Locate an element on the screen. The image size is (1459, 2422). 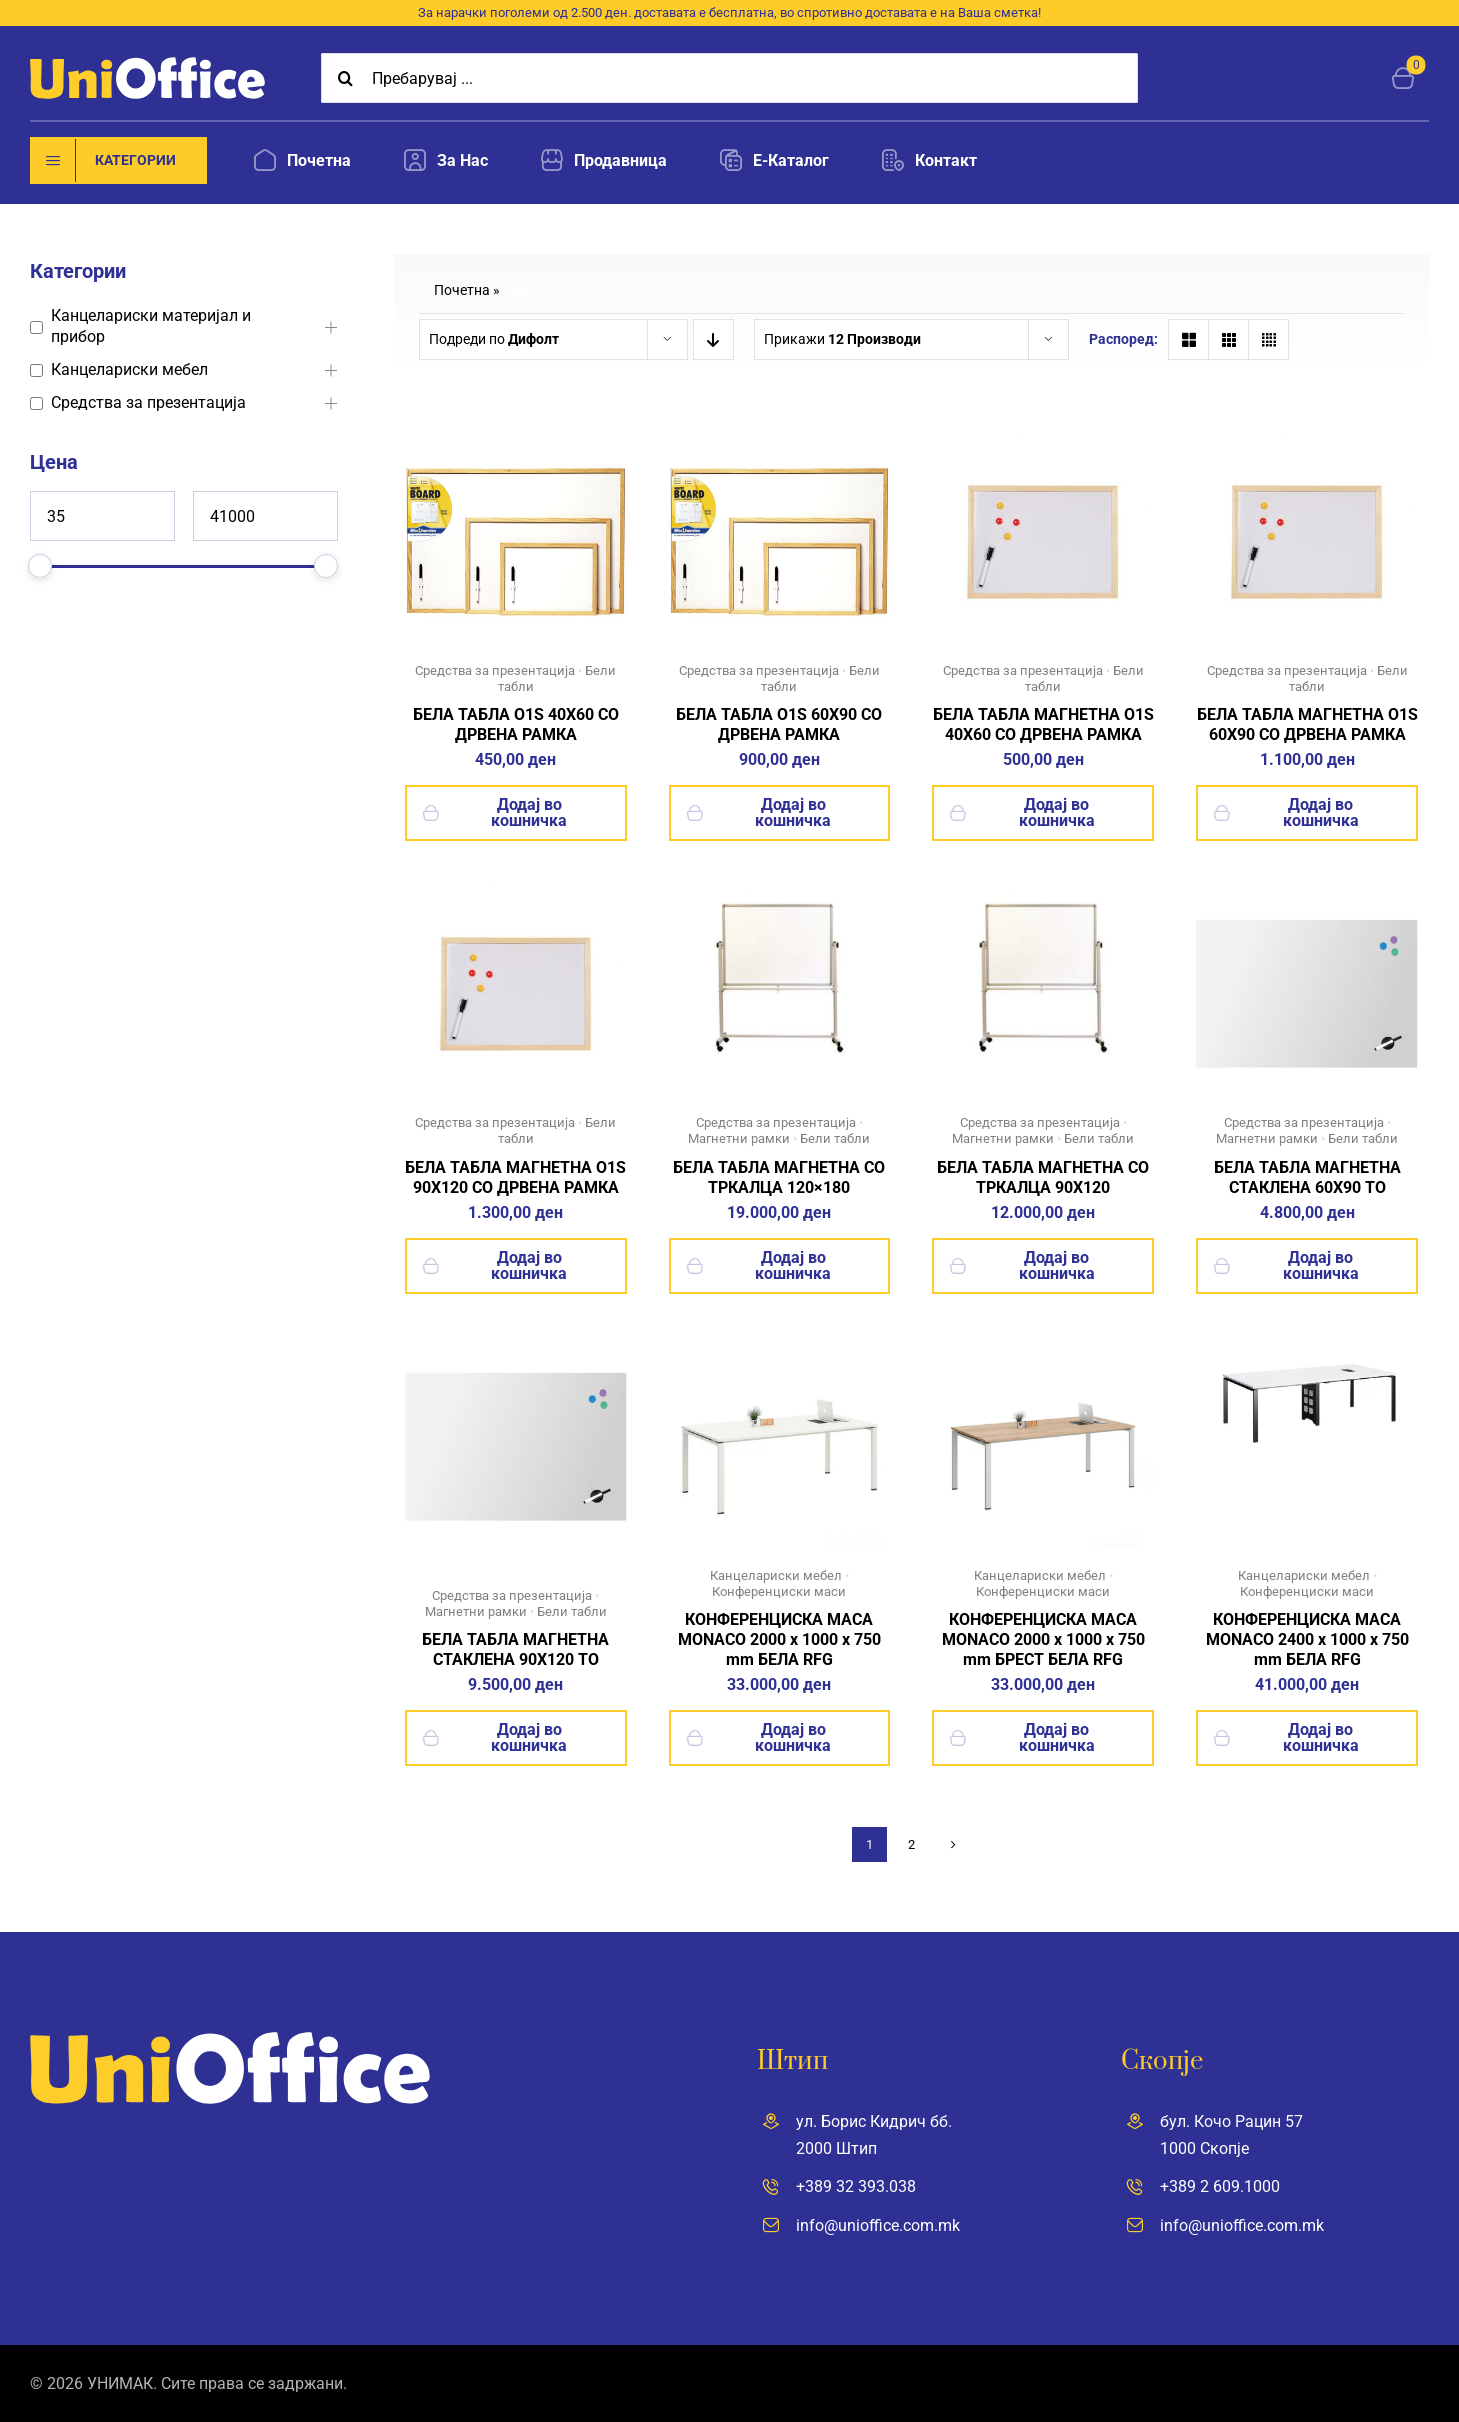
Магнетни рамки is located at coordinates (739, 1138).